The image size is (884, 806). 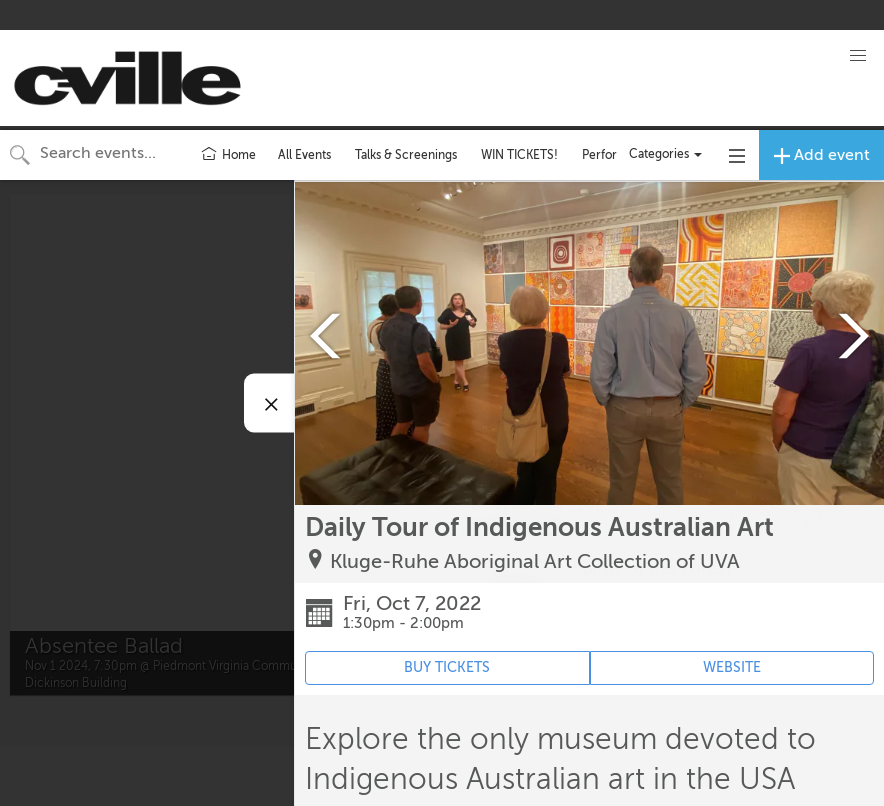 I want to click on WIN TICKETS!, so click(x=519, y=155).